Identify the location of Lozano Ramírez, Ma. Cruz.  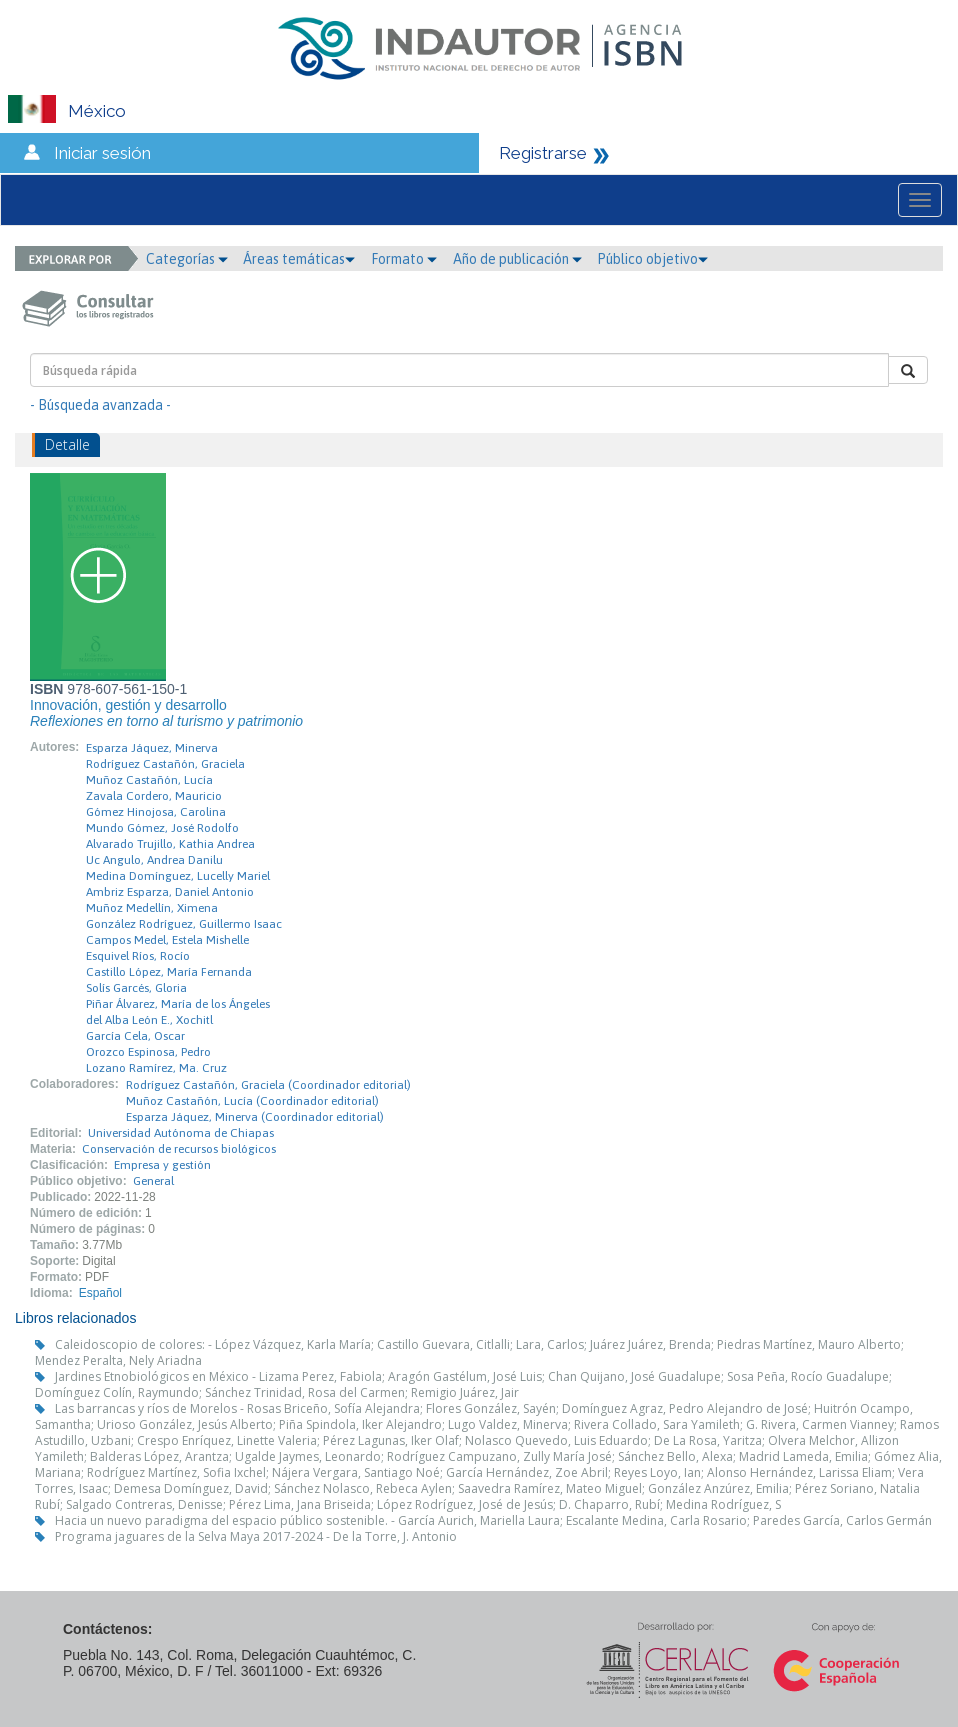
(156, 1068).